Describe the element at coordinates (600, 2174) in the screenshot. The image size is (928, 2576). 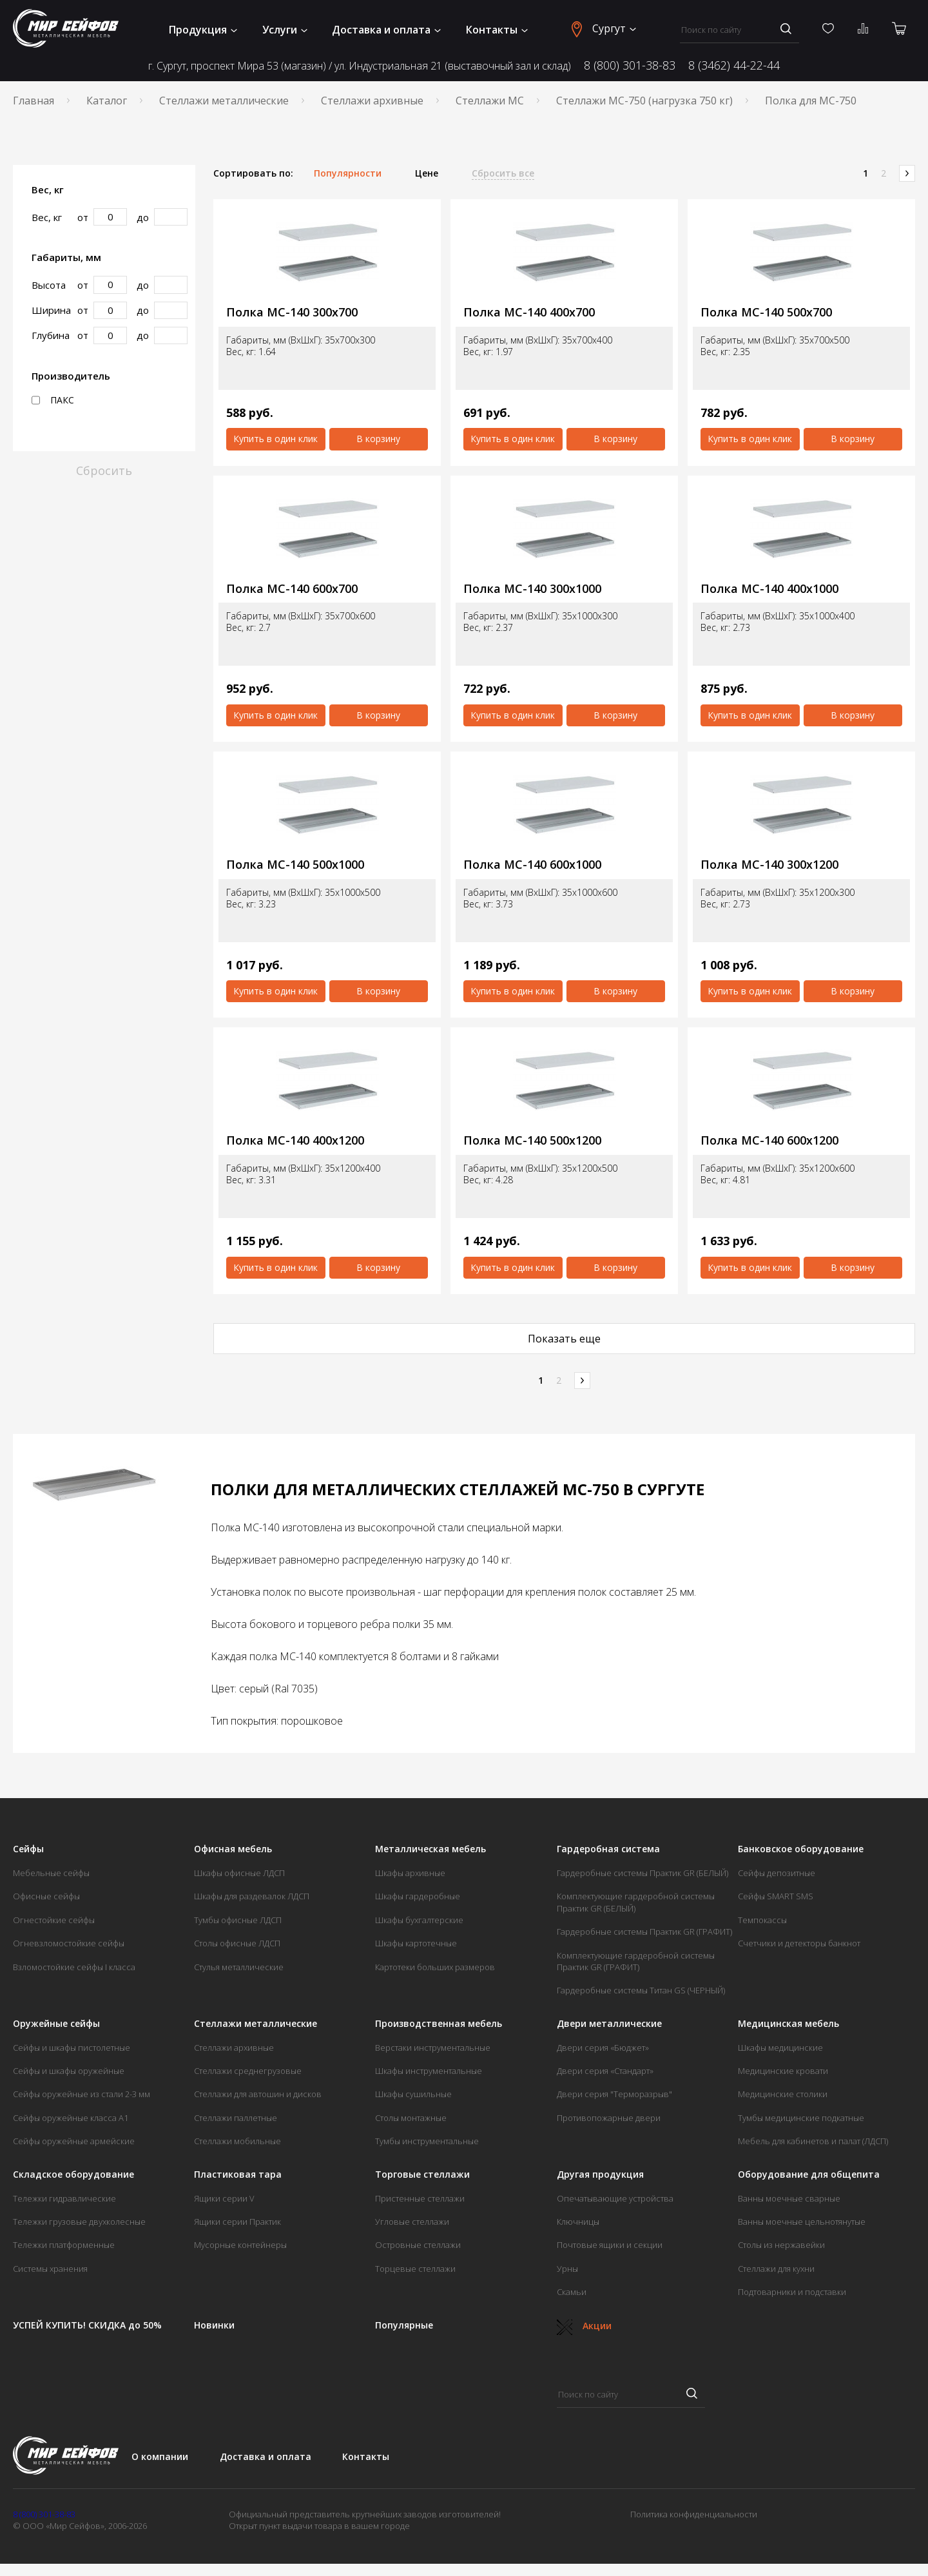
I see `Другая продукция` at that location.